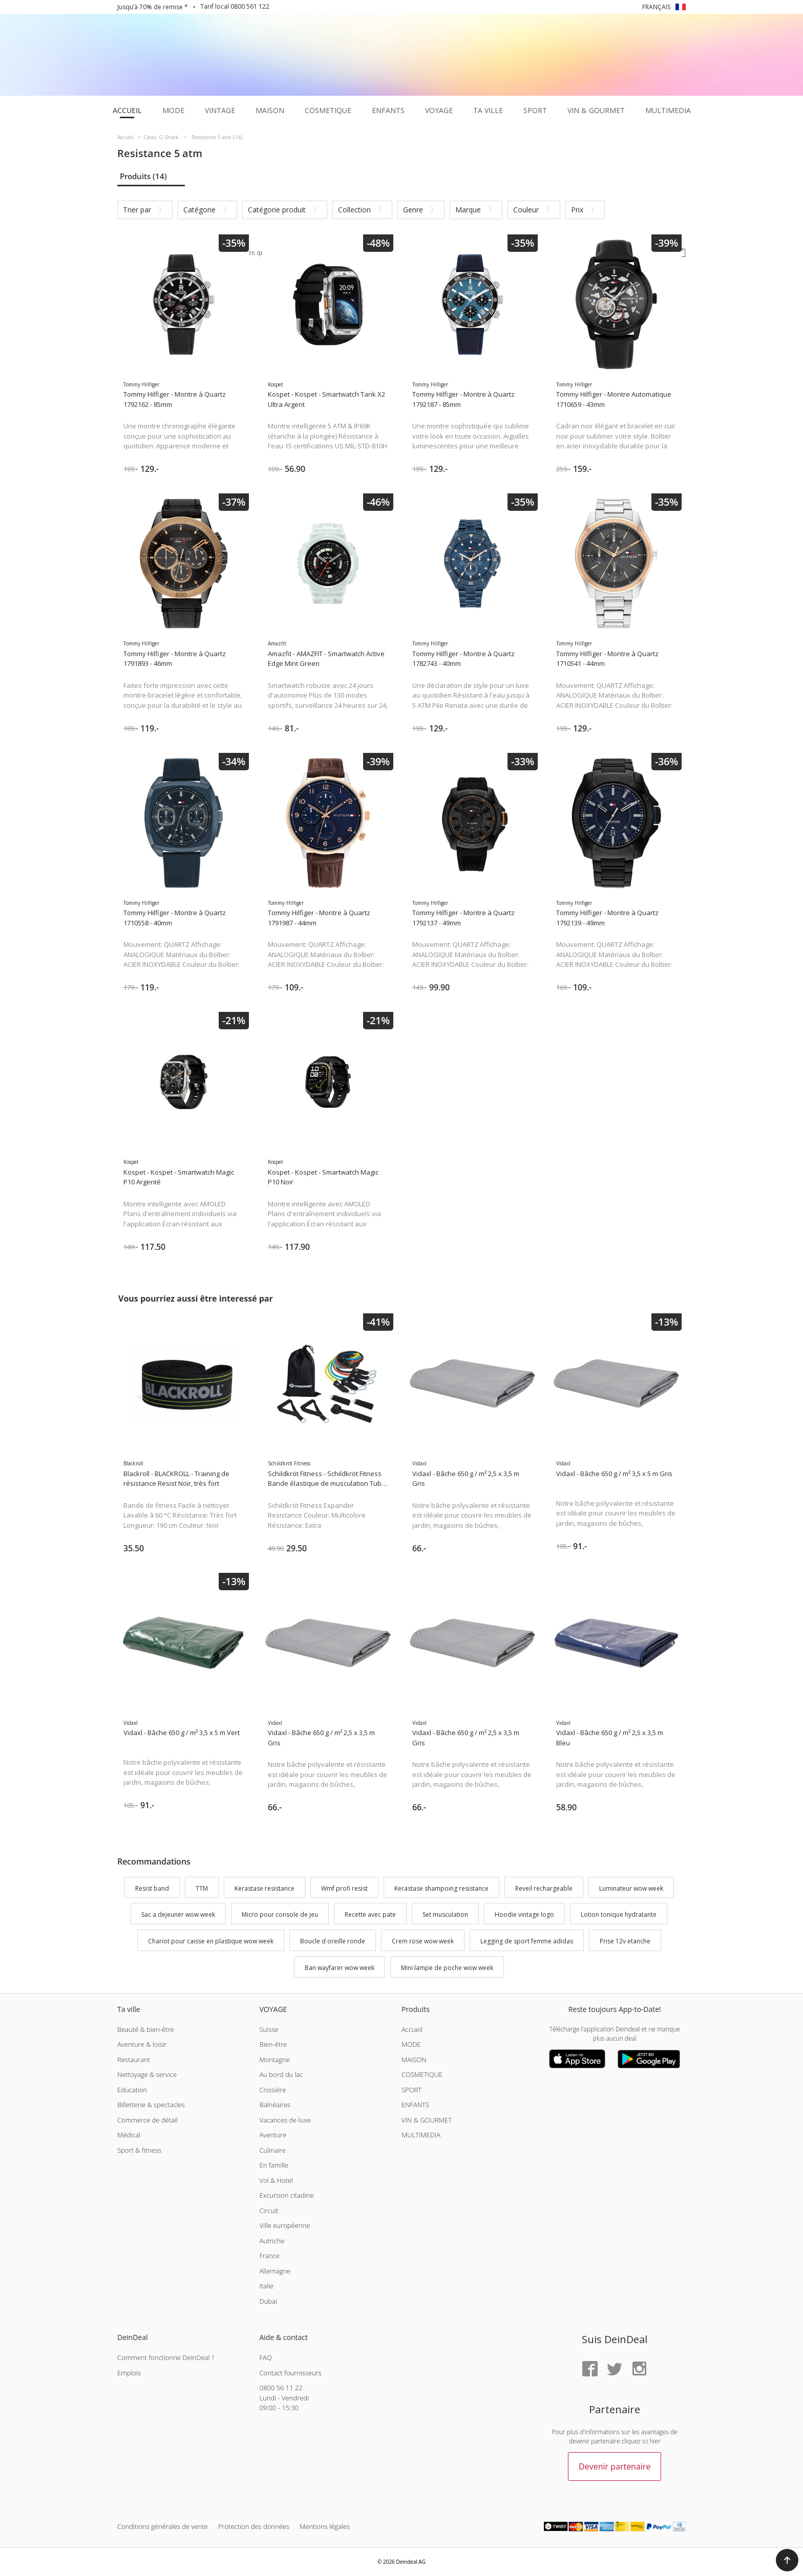 This screenshot has height=2576, width=803. What do you see at coordinates (625, 1941) in the screenshot?
I see `Prise 12v etanche` at bounding box center [625, 1941].